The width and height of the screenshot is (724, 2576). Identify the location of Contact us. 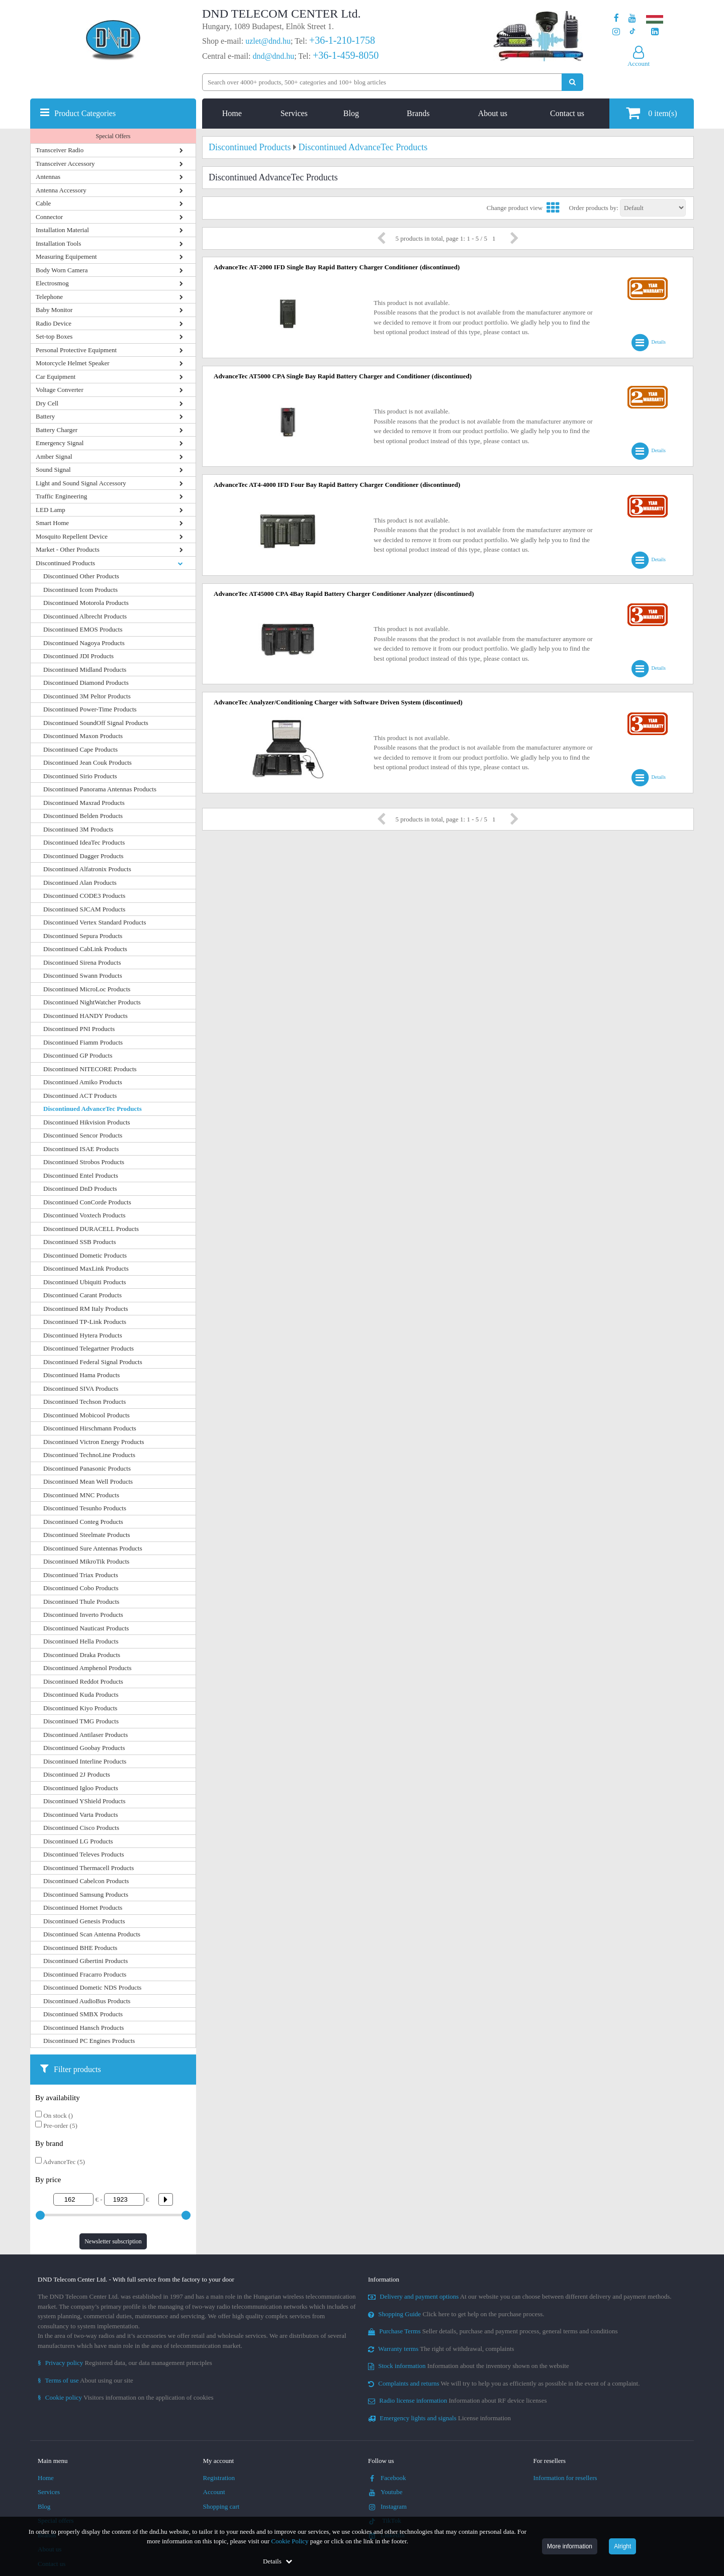
(567, 113).